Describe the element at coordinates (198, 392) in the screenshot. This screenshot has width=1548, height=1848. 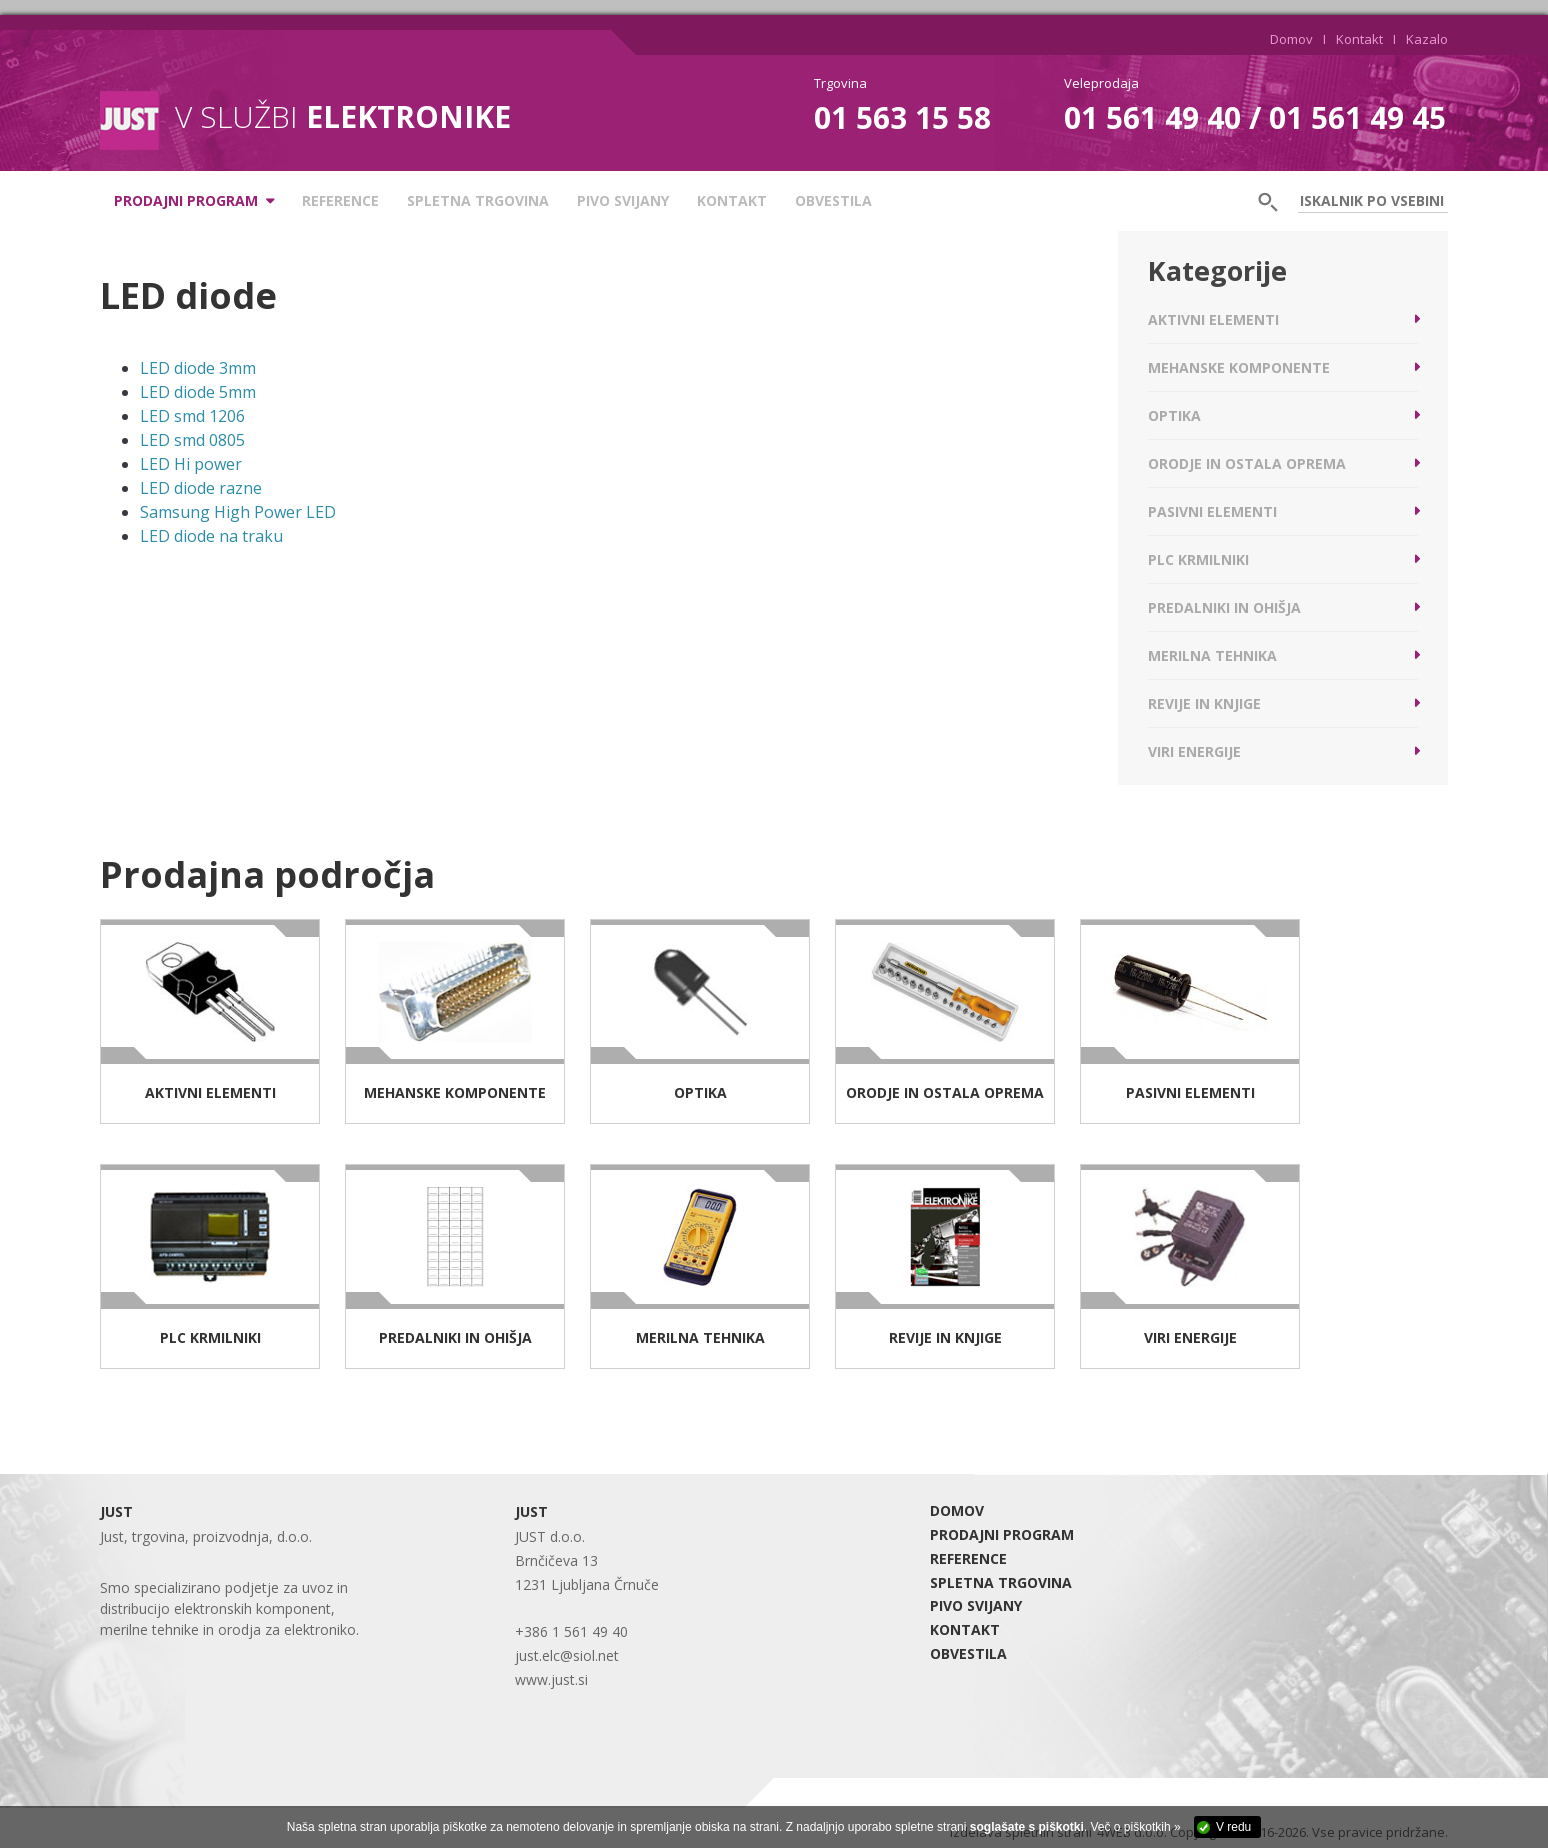
I see `LED diode 5mm` at that location.